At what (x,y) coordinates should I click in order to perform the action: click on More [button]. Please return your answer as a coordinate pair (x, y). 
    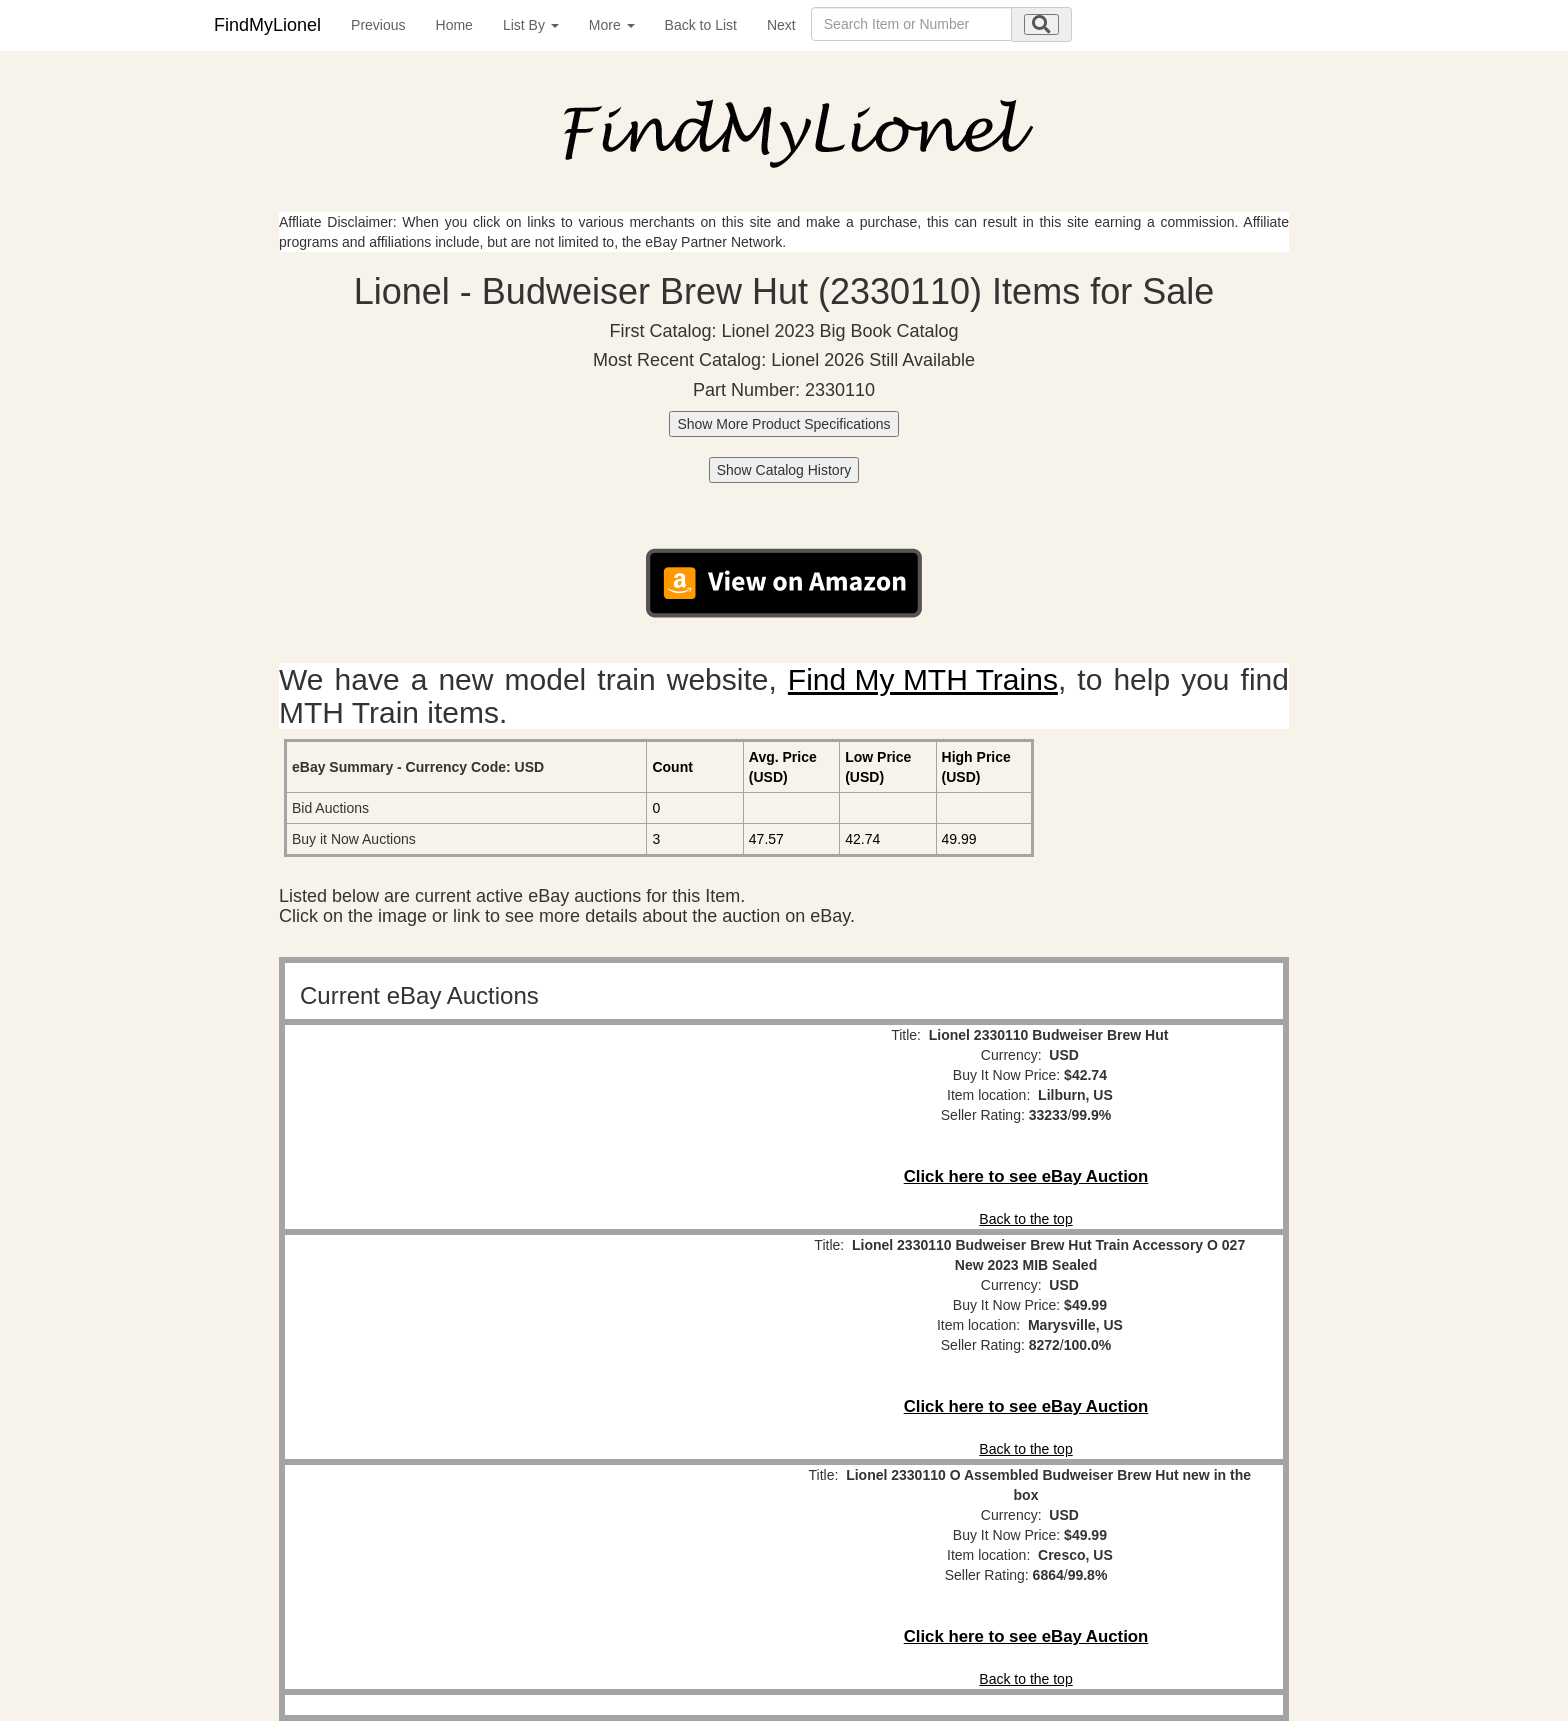
    Looking at the image, I should click on (612, 25).